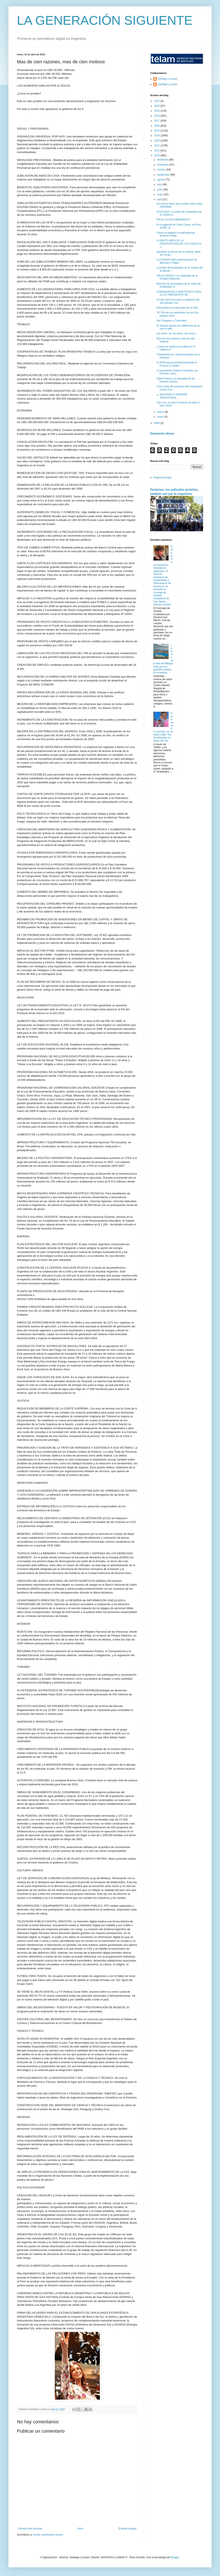 The height and width of the screenshot is (2576, 220). What do you see at coordinates (157, 105) in the screenshot?
I see `2020` at bounding box center [157, 105].